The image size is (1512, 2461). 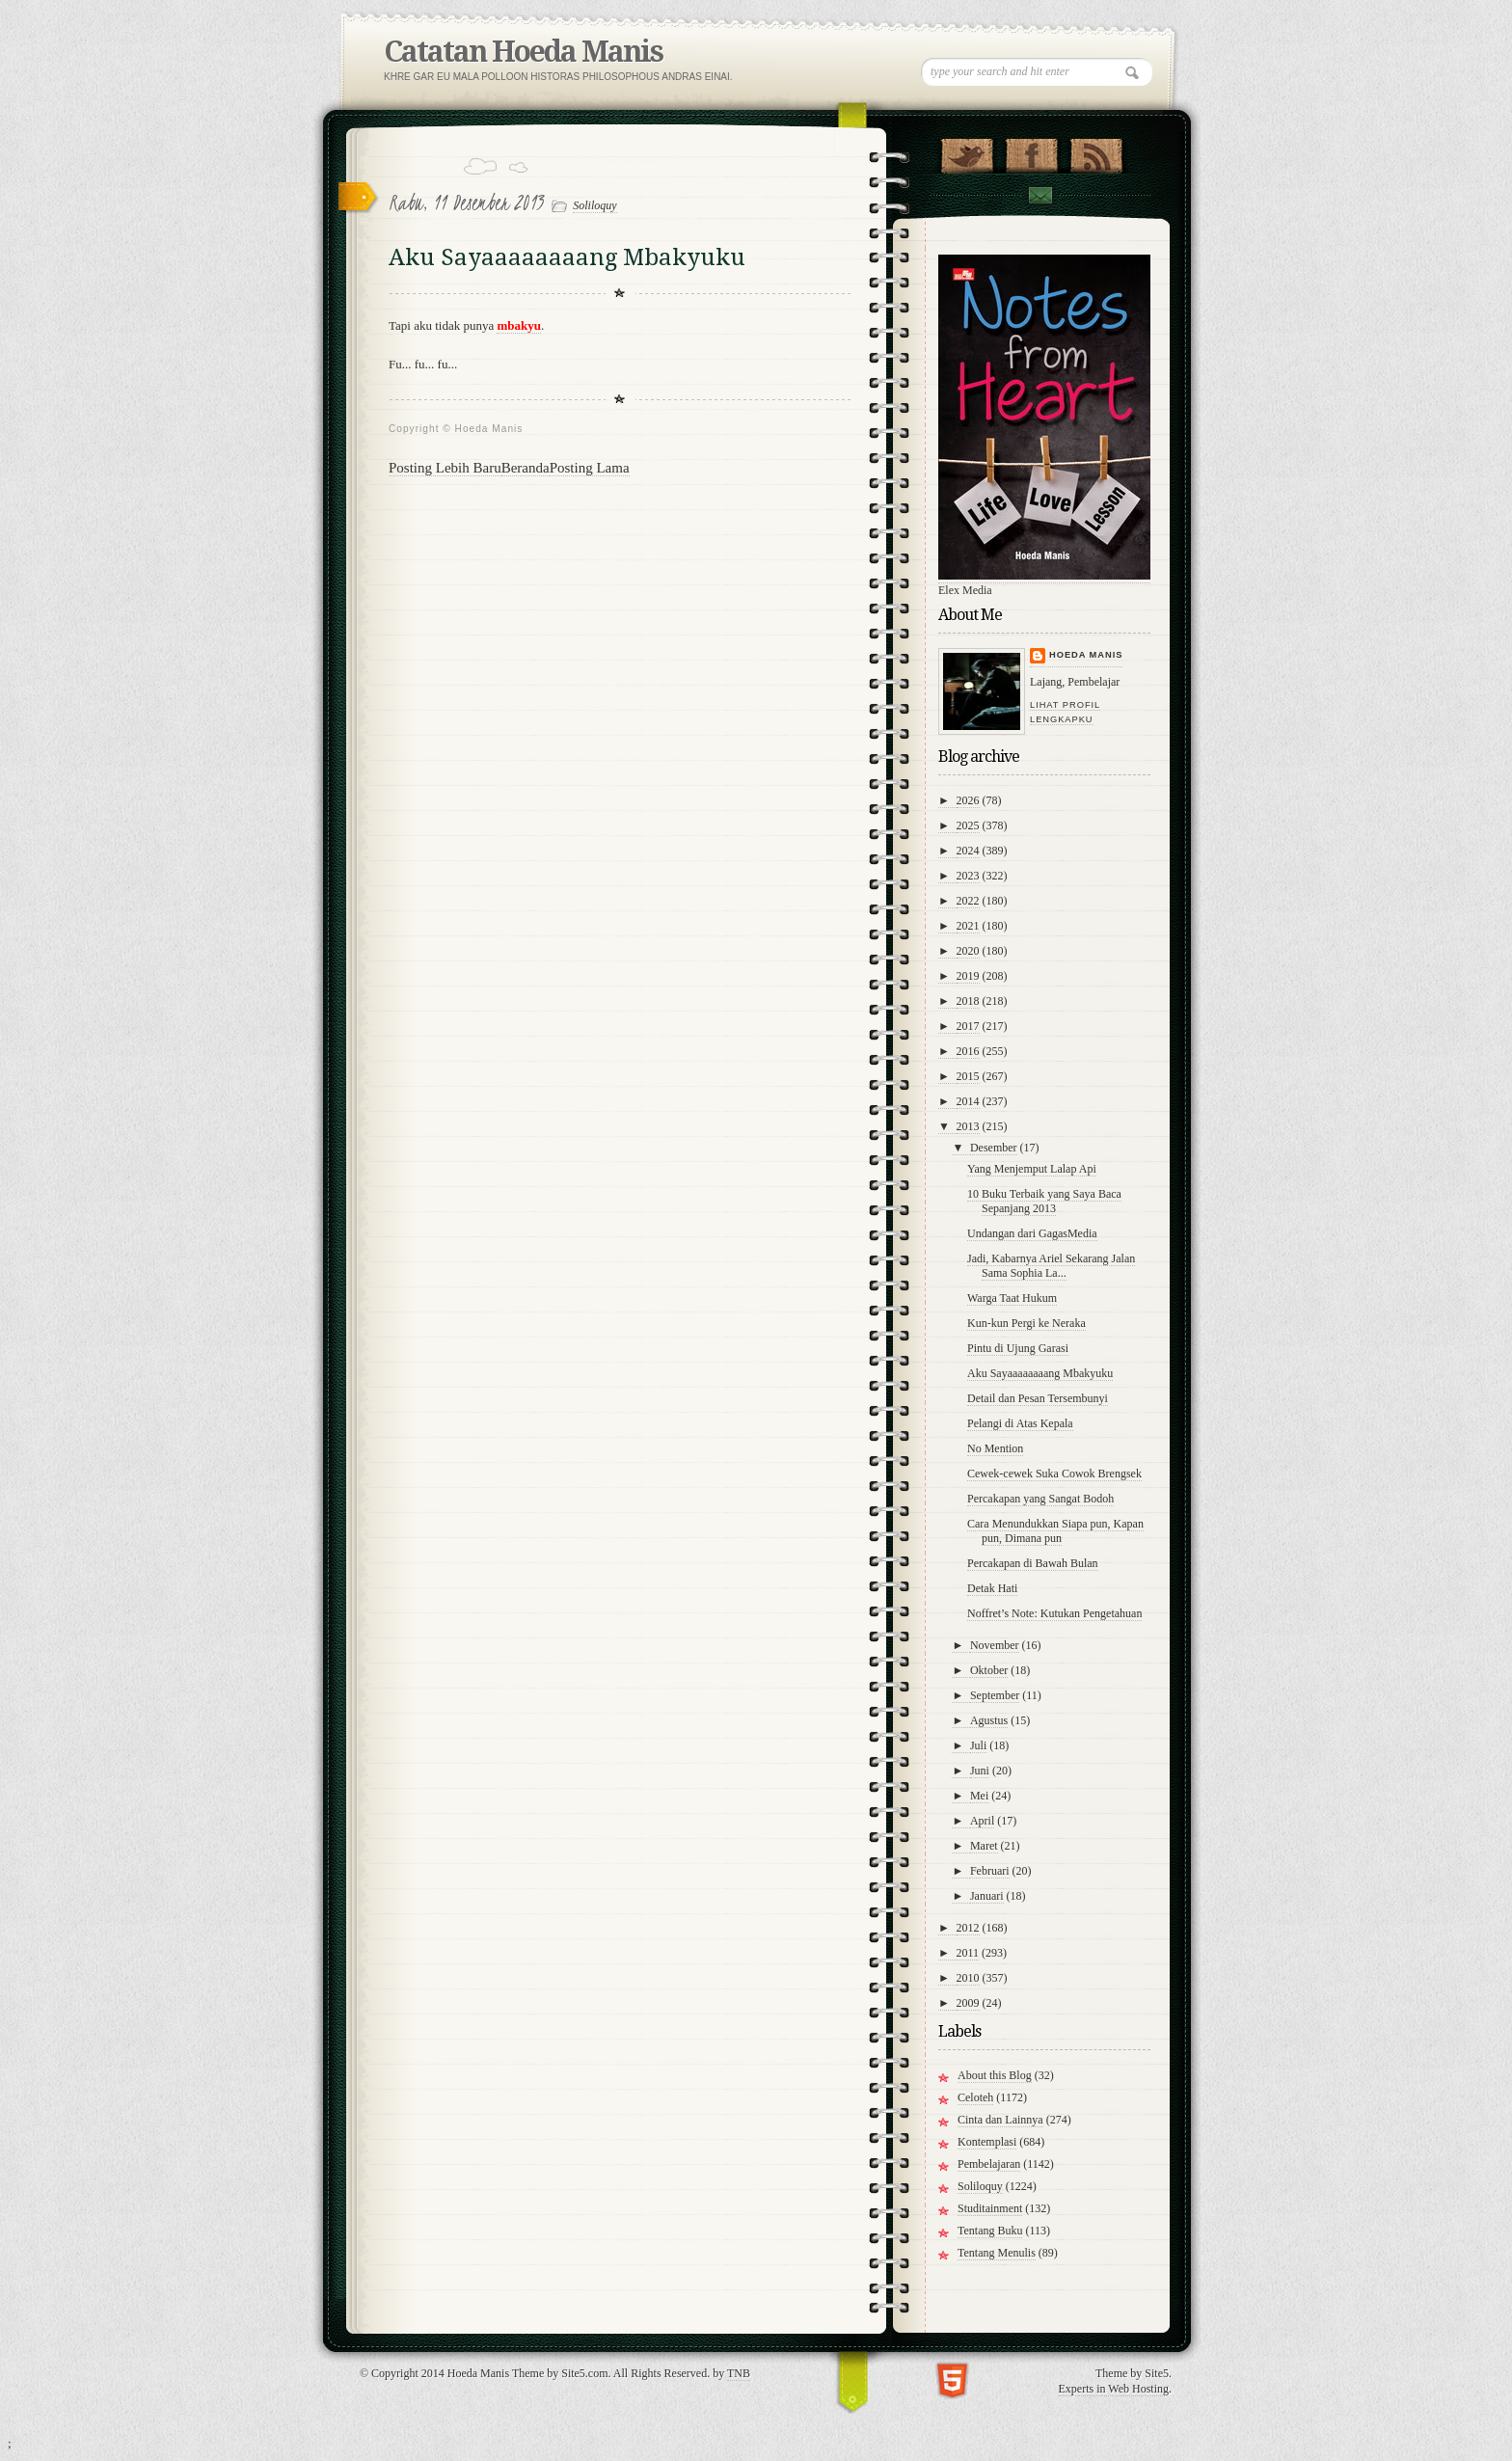 What do you see at coordinates (1017, 1348) in the screenshot?
I see `Pintu di Ujung Garasi` at bounding box center [1017, 1348].